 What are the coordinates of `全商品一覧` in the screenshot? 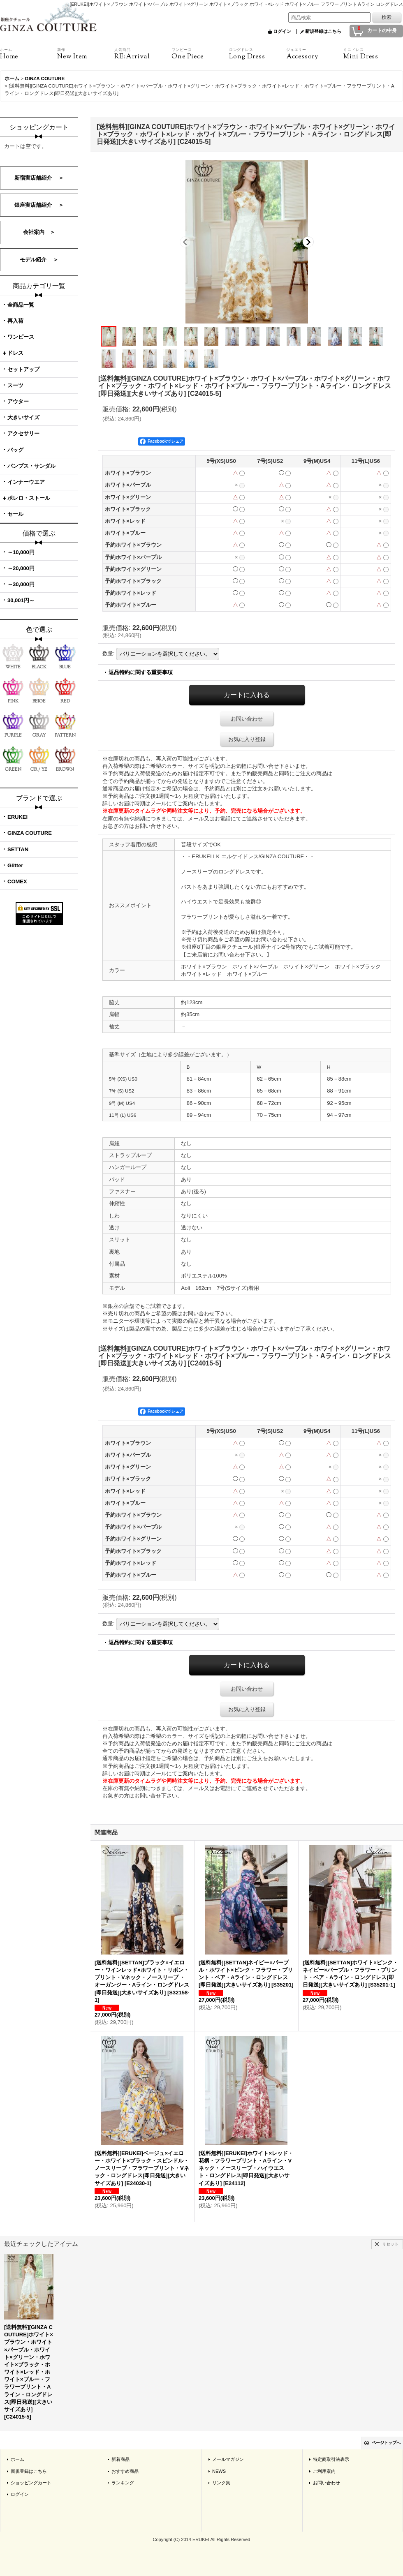 It's located at (20, 305).